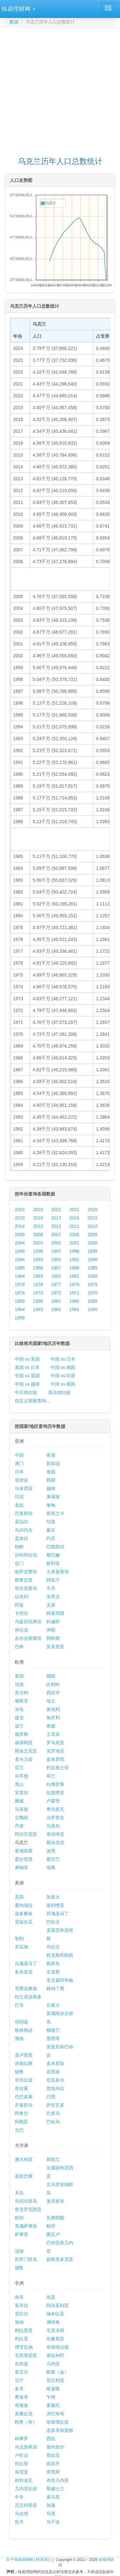  I want to click on 厄瓜多尔, so click(55, 2080).